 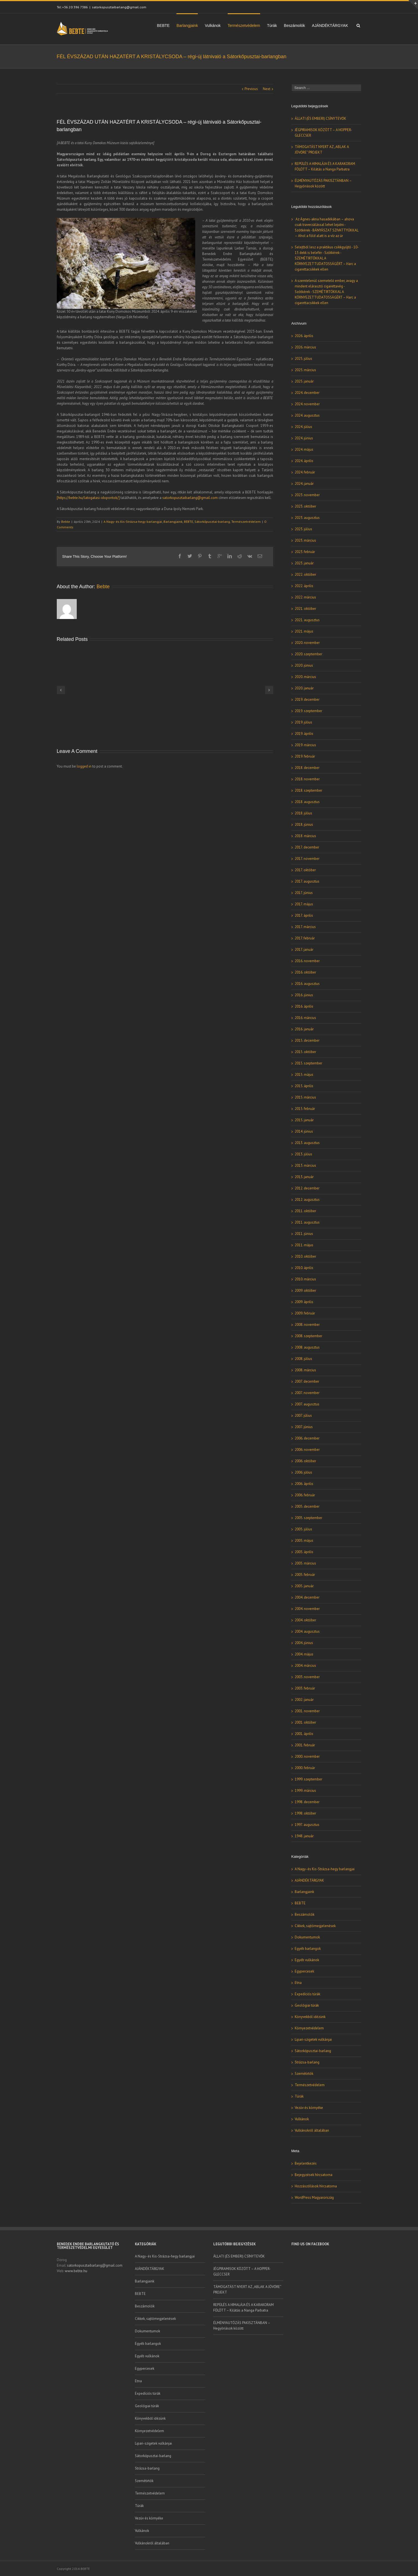 What do you see at coordinates (304, 892) in the screenshot?
I see `2017. június` at bounding box center [304, 892].